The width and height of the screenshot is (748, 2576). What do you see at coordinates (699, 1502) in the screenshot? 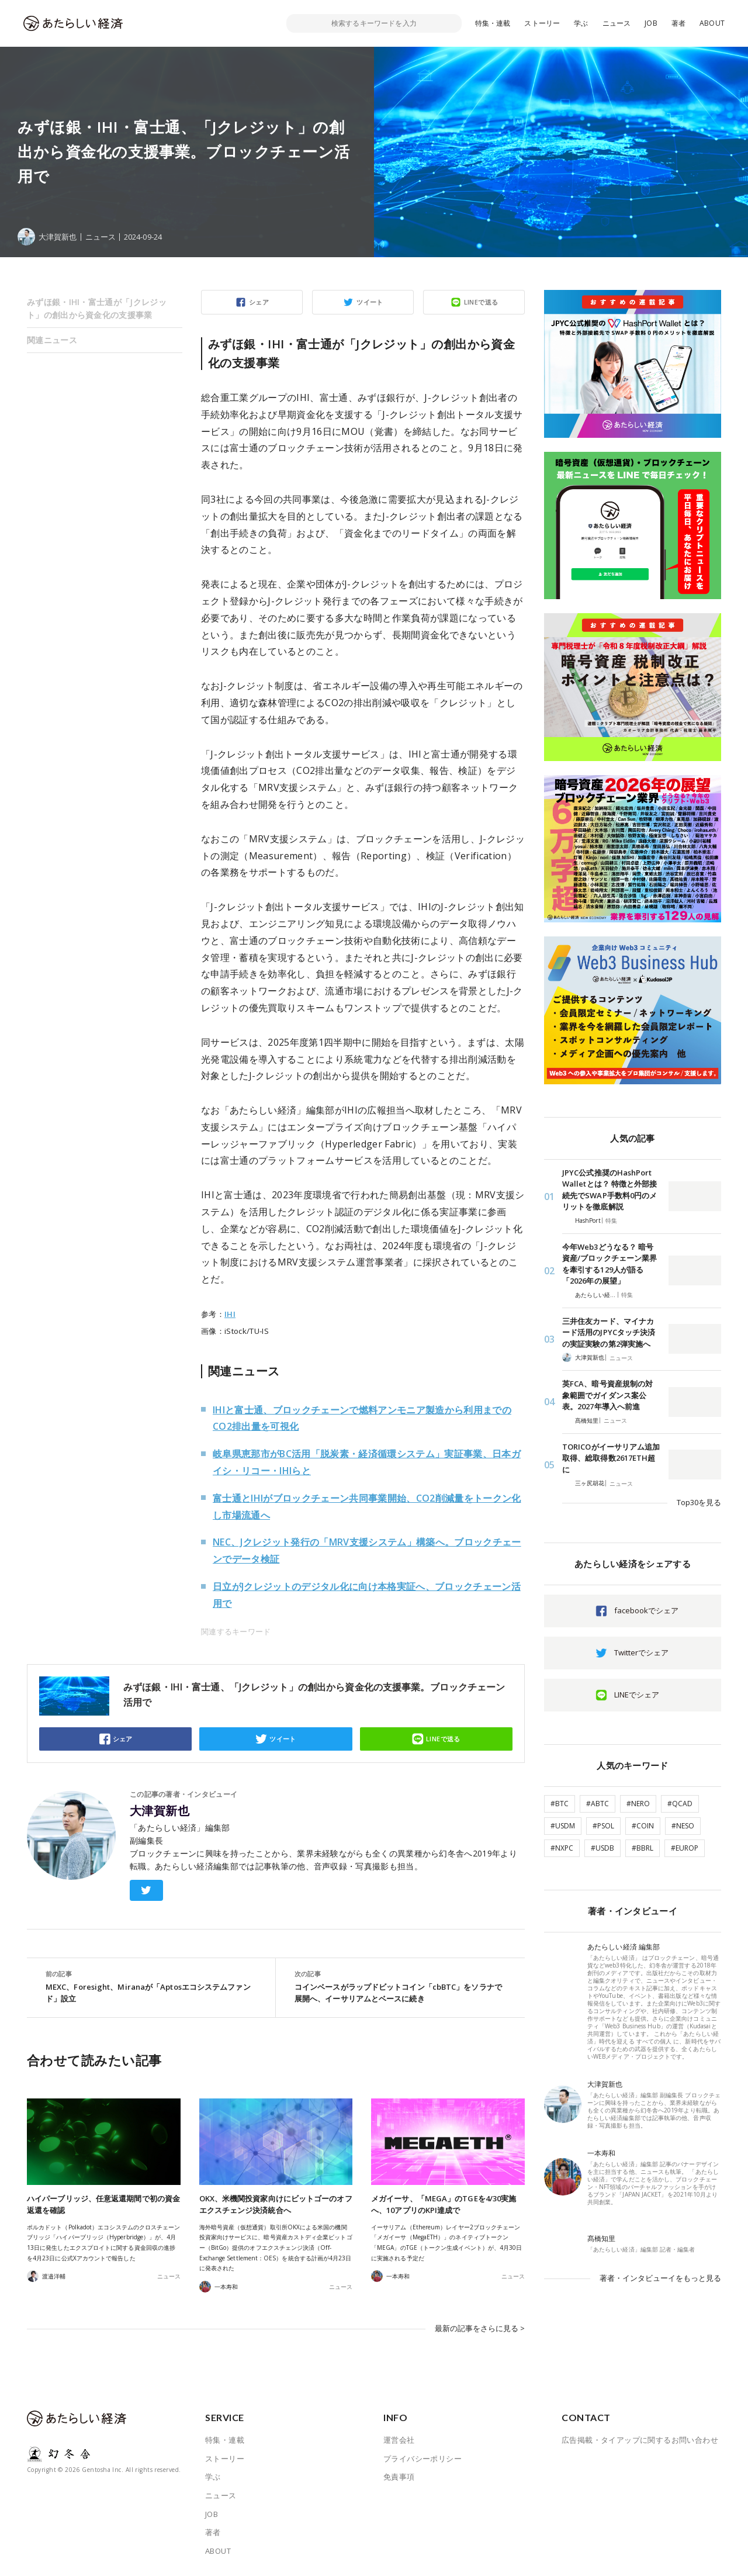
I see `Top30を見る` at bounding box center [699, 1502].